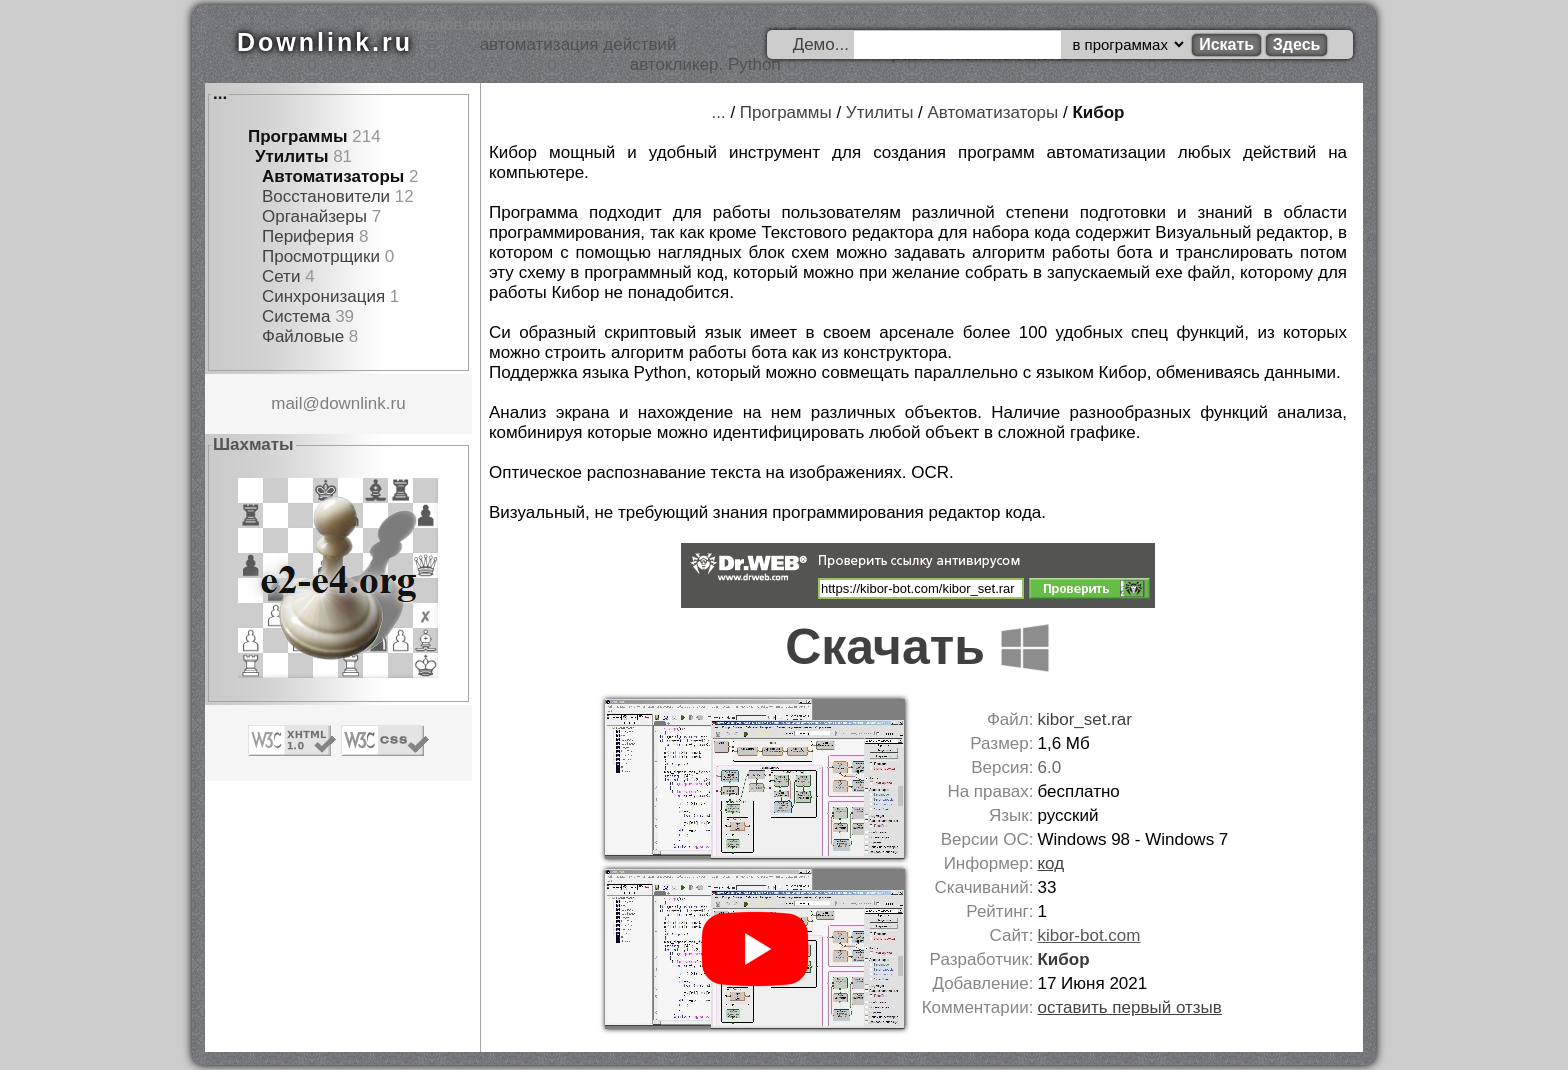 The height and width of the screenshot is (1070, 1568). Describe the element at coordinates (1088, 935) in the screenshot. I see `kibor-bot.com` at that location.